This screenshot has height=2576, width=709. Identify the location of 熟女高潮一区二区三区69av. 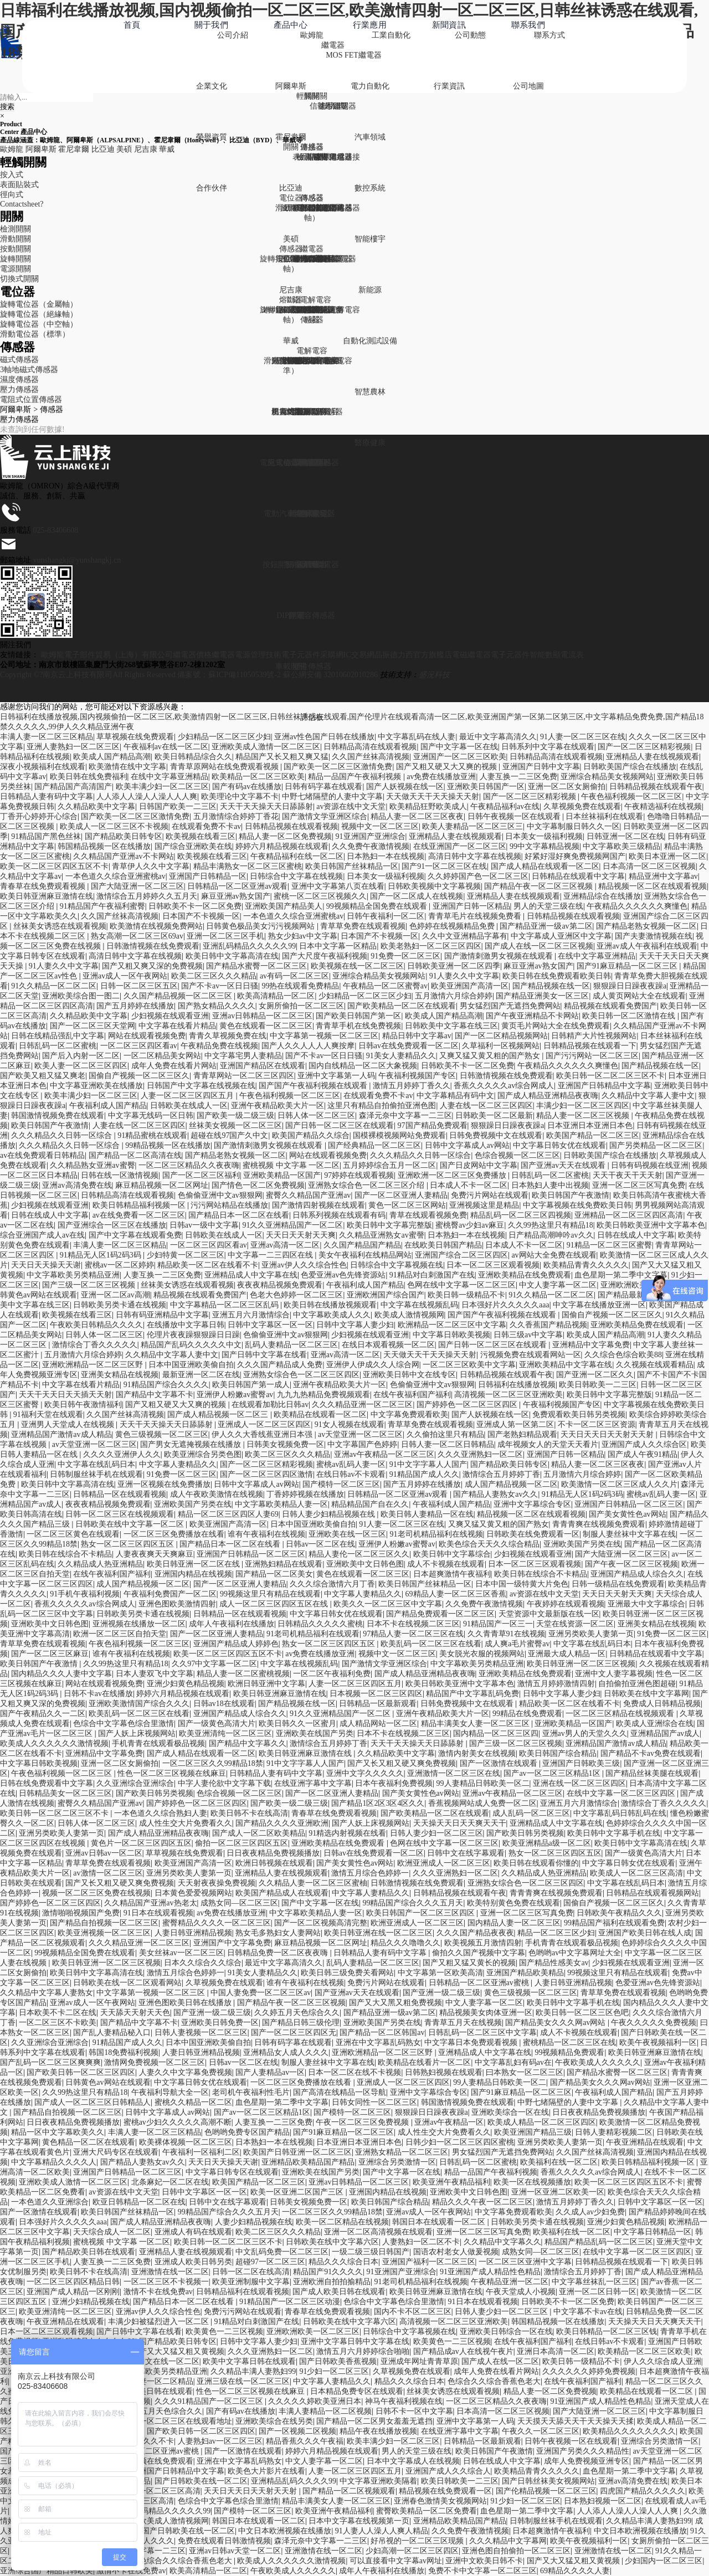
(137, 936).